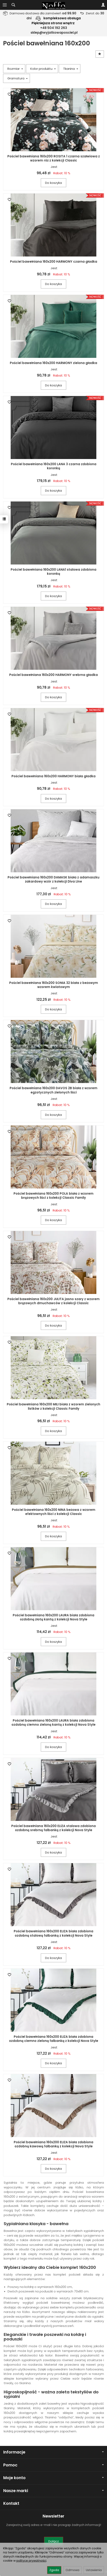 Image resolution: width=107 pixels, height=2576 pixels. Describe the element at coordinates (53, 776) in the screenshot. I see `Pościel bawełniana 160x200 HARMONY biała gładka` at that location.